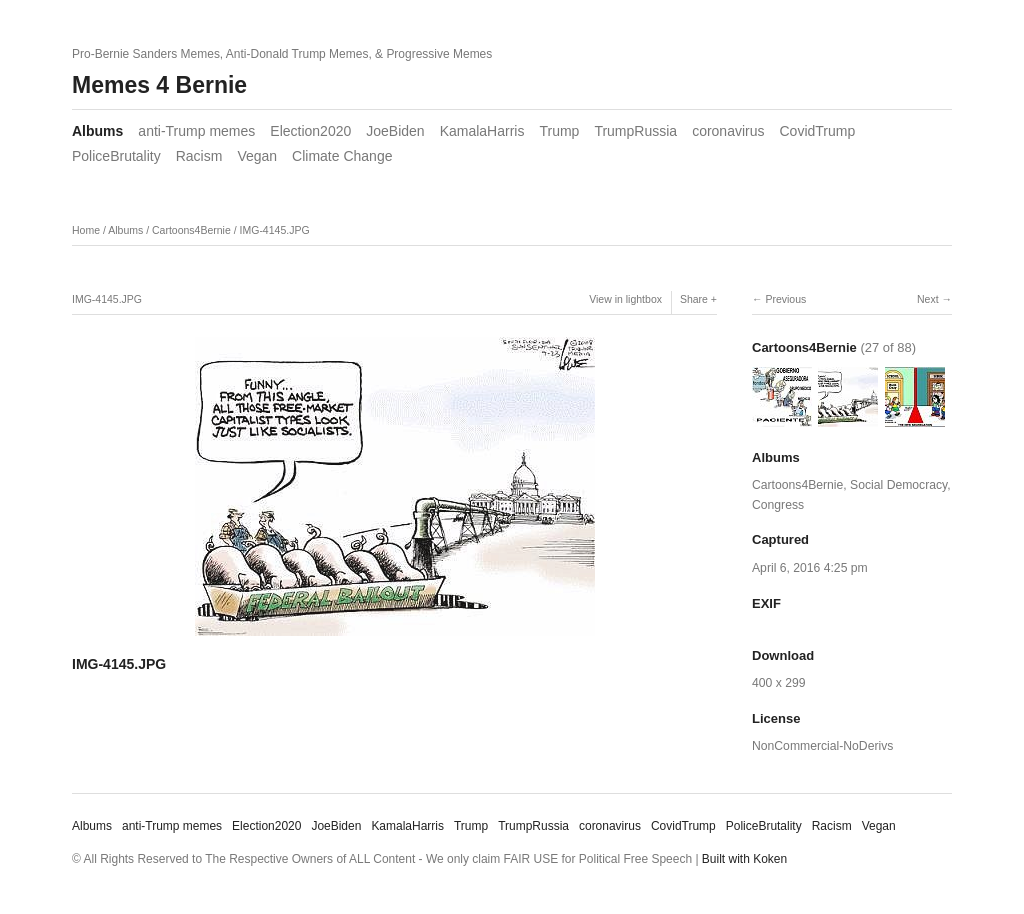 The height and width of the screenshot is (914, 1024). Describe the element at coordinates (625, 299) in the screenshot. I see `View in lightbox` at that location.